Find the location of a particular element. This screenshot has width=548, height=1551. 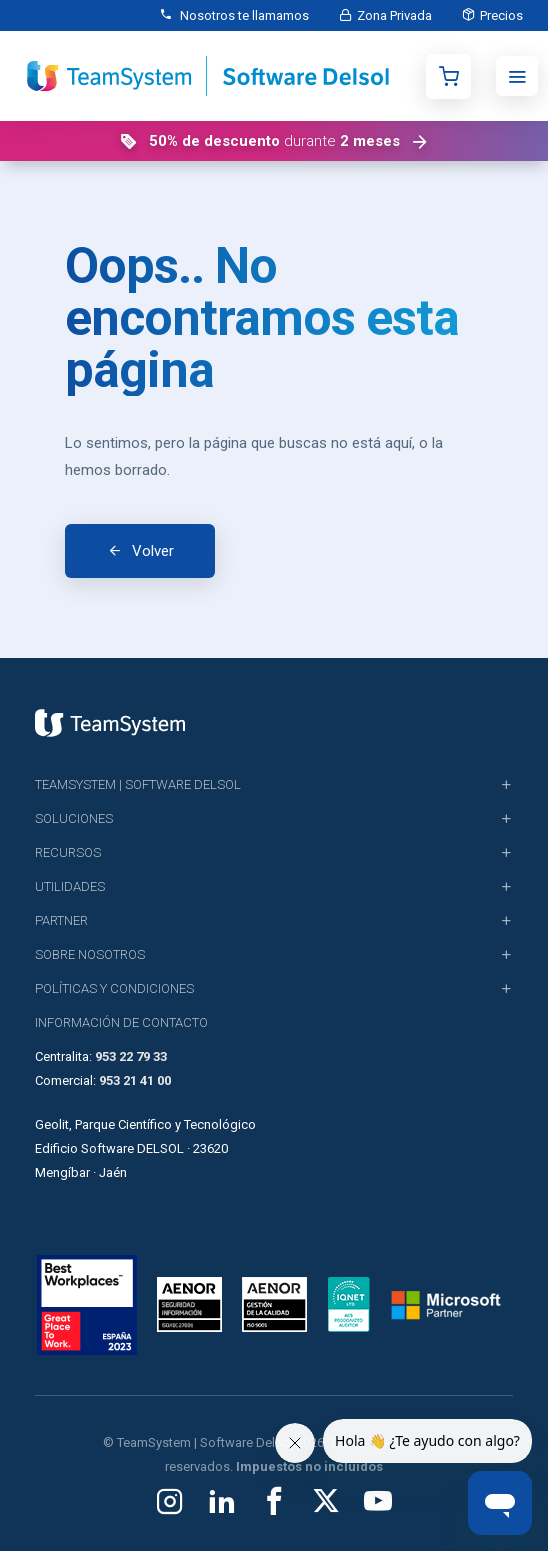

953 21 41 00 is located at coordinates (135, 1080).